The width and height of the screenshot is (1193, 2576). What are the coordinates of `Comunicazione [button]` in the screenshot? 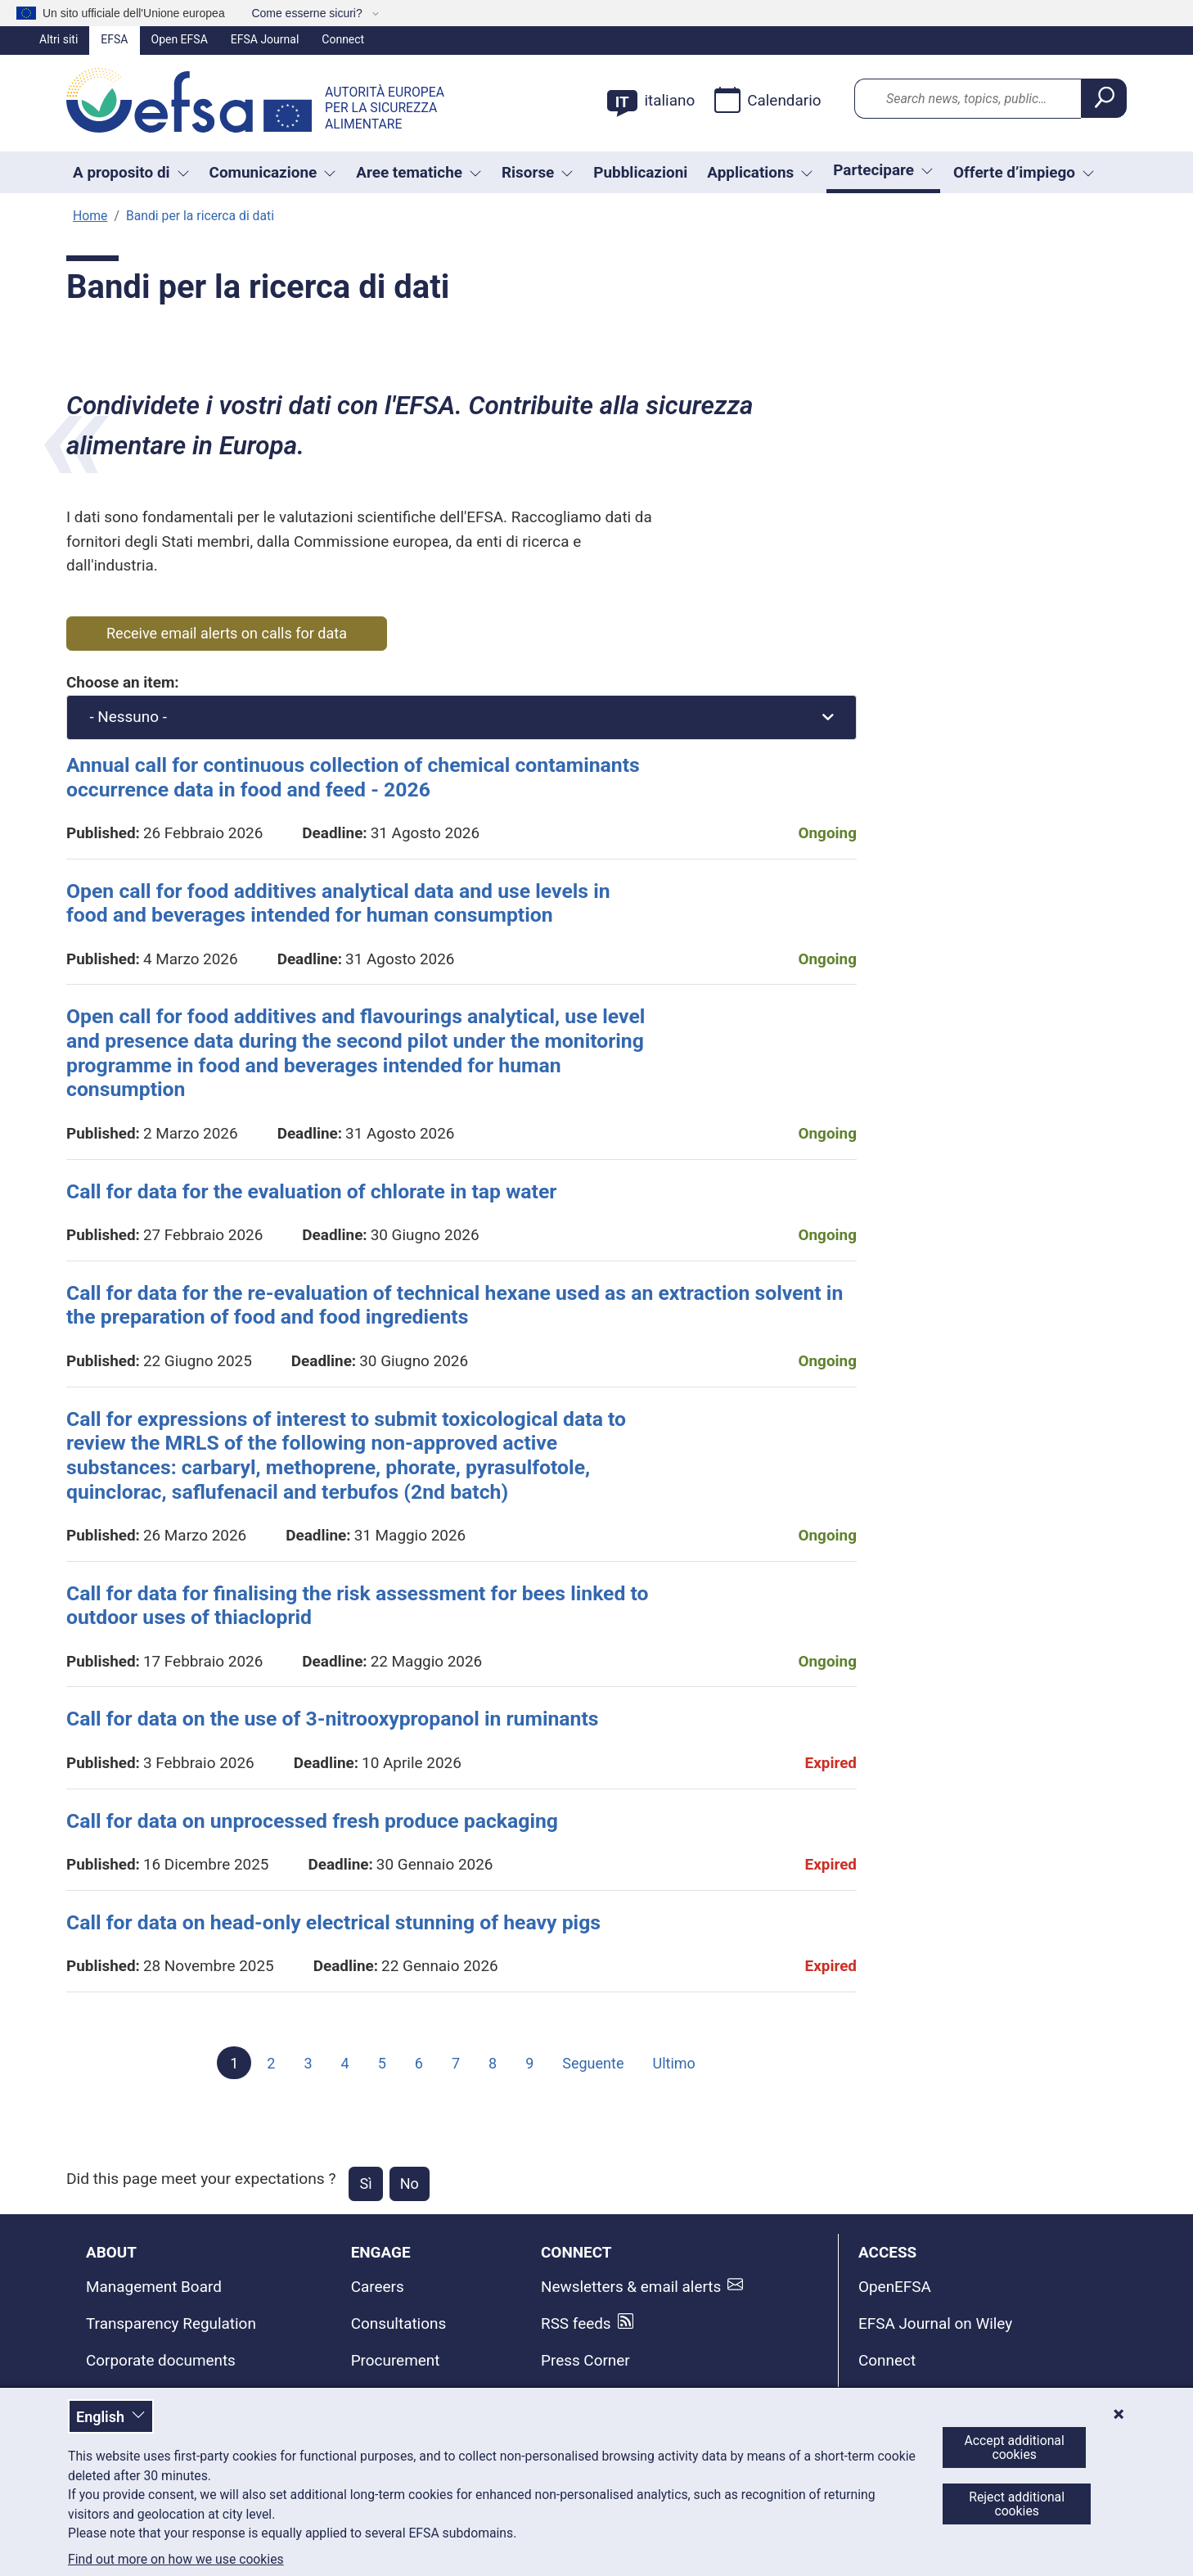 It's located at (273, 172).